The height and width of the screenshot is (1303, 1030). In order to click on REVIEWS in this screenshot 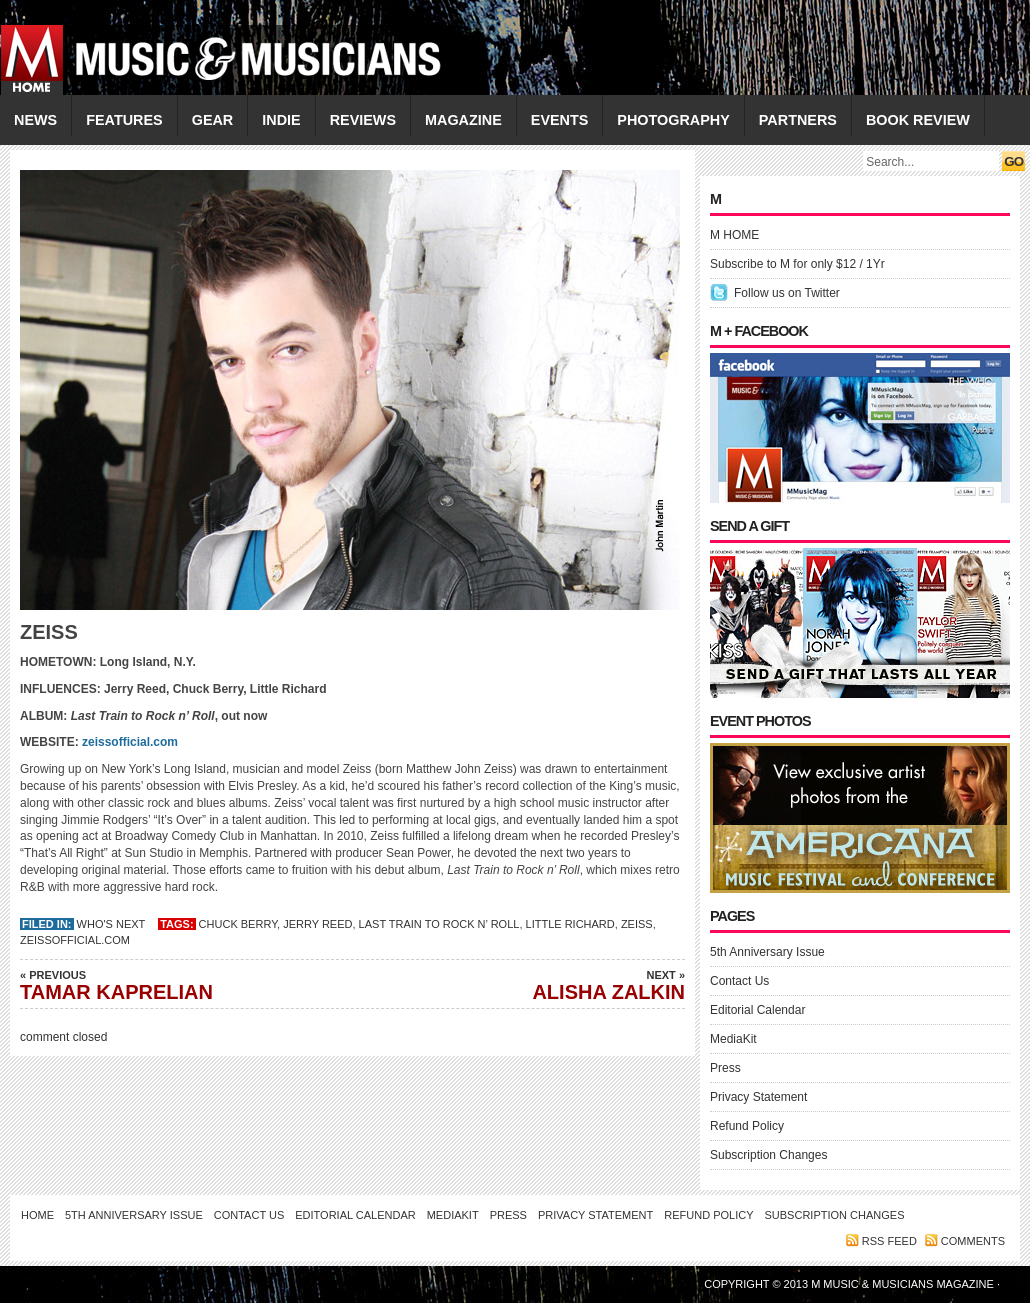, I will do `click(363, 120)`.